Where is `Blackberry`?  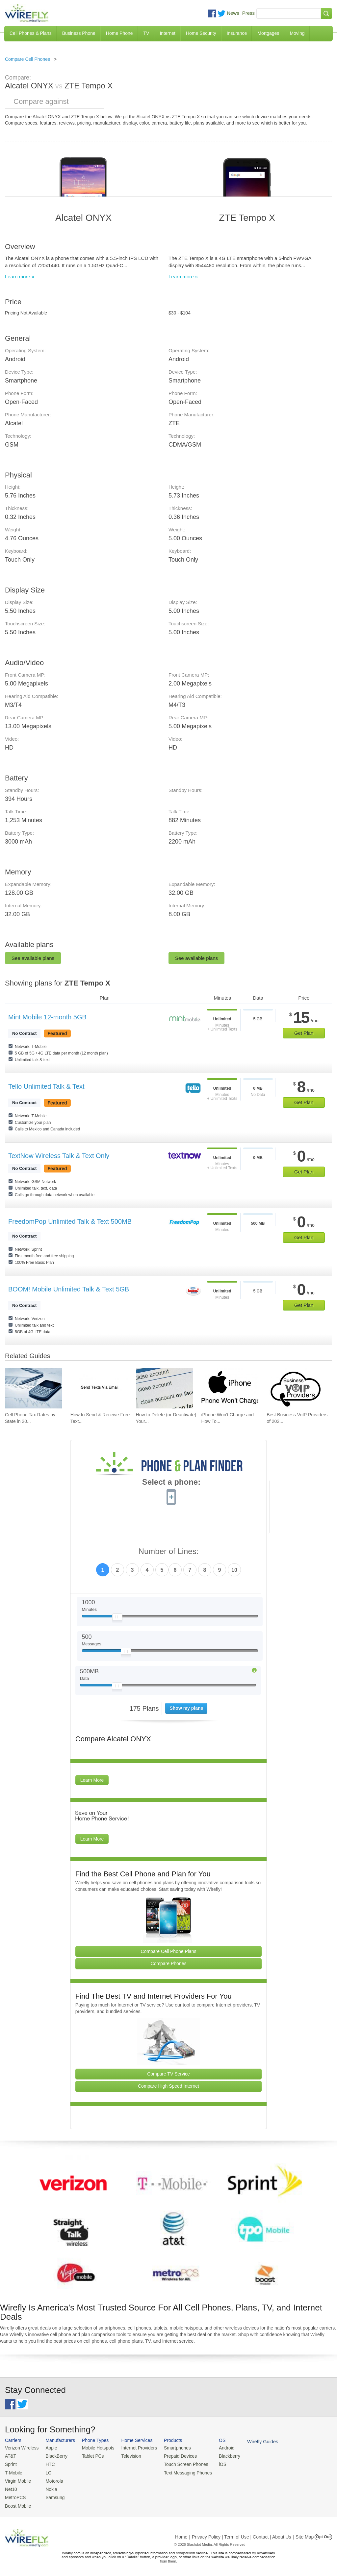 Blackberry is located at coordinates (221, 2455).